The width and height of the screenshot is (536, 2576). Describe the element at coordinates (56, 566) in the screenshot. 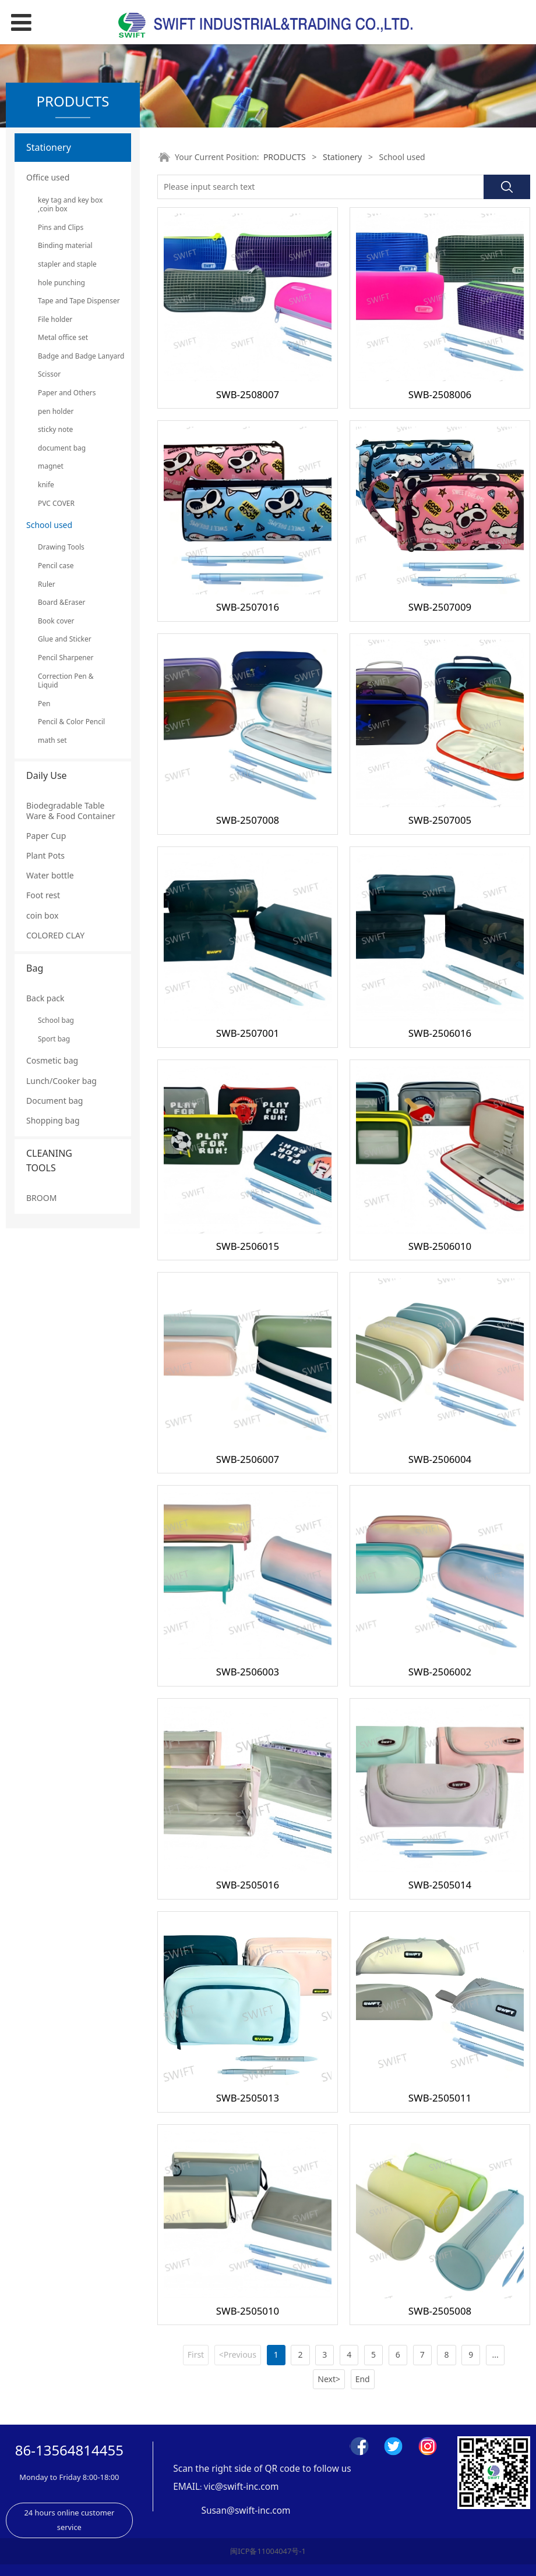

I see `Pencil case` at that location.